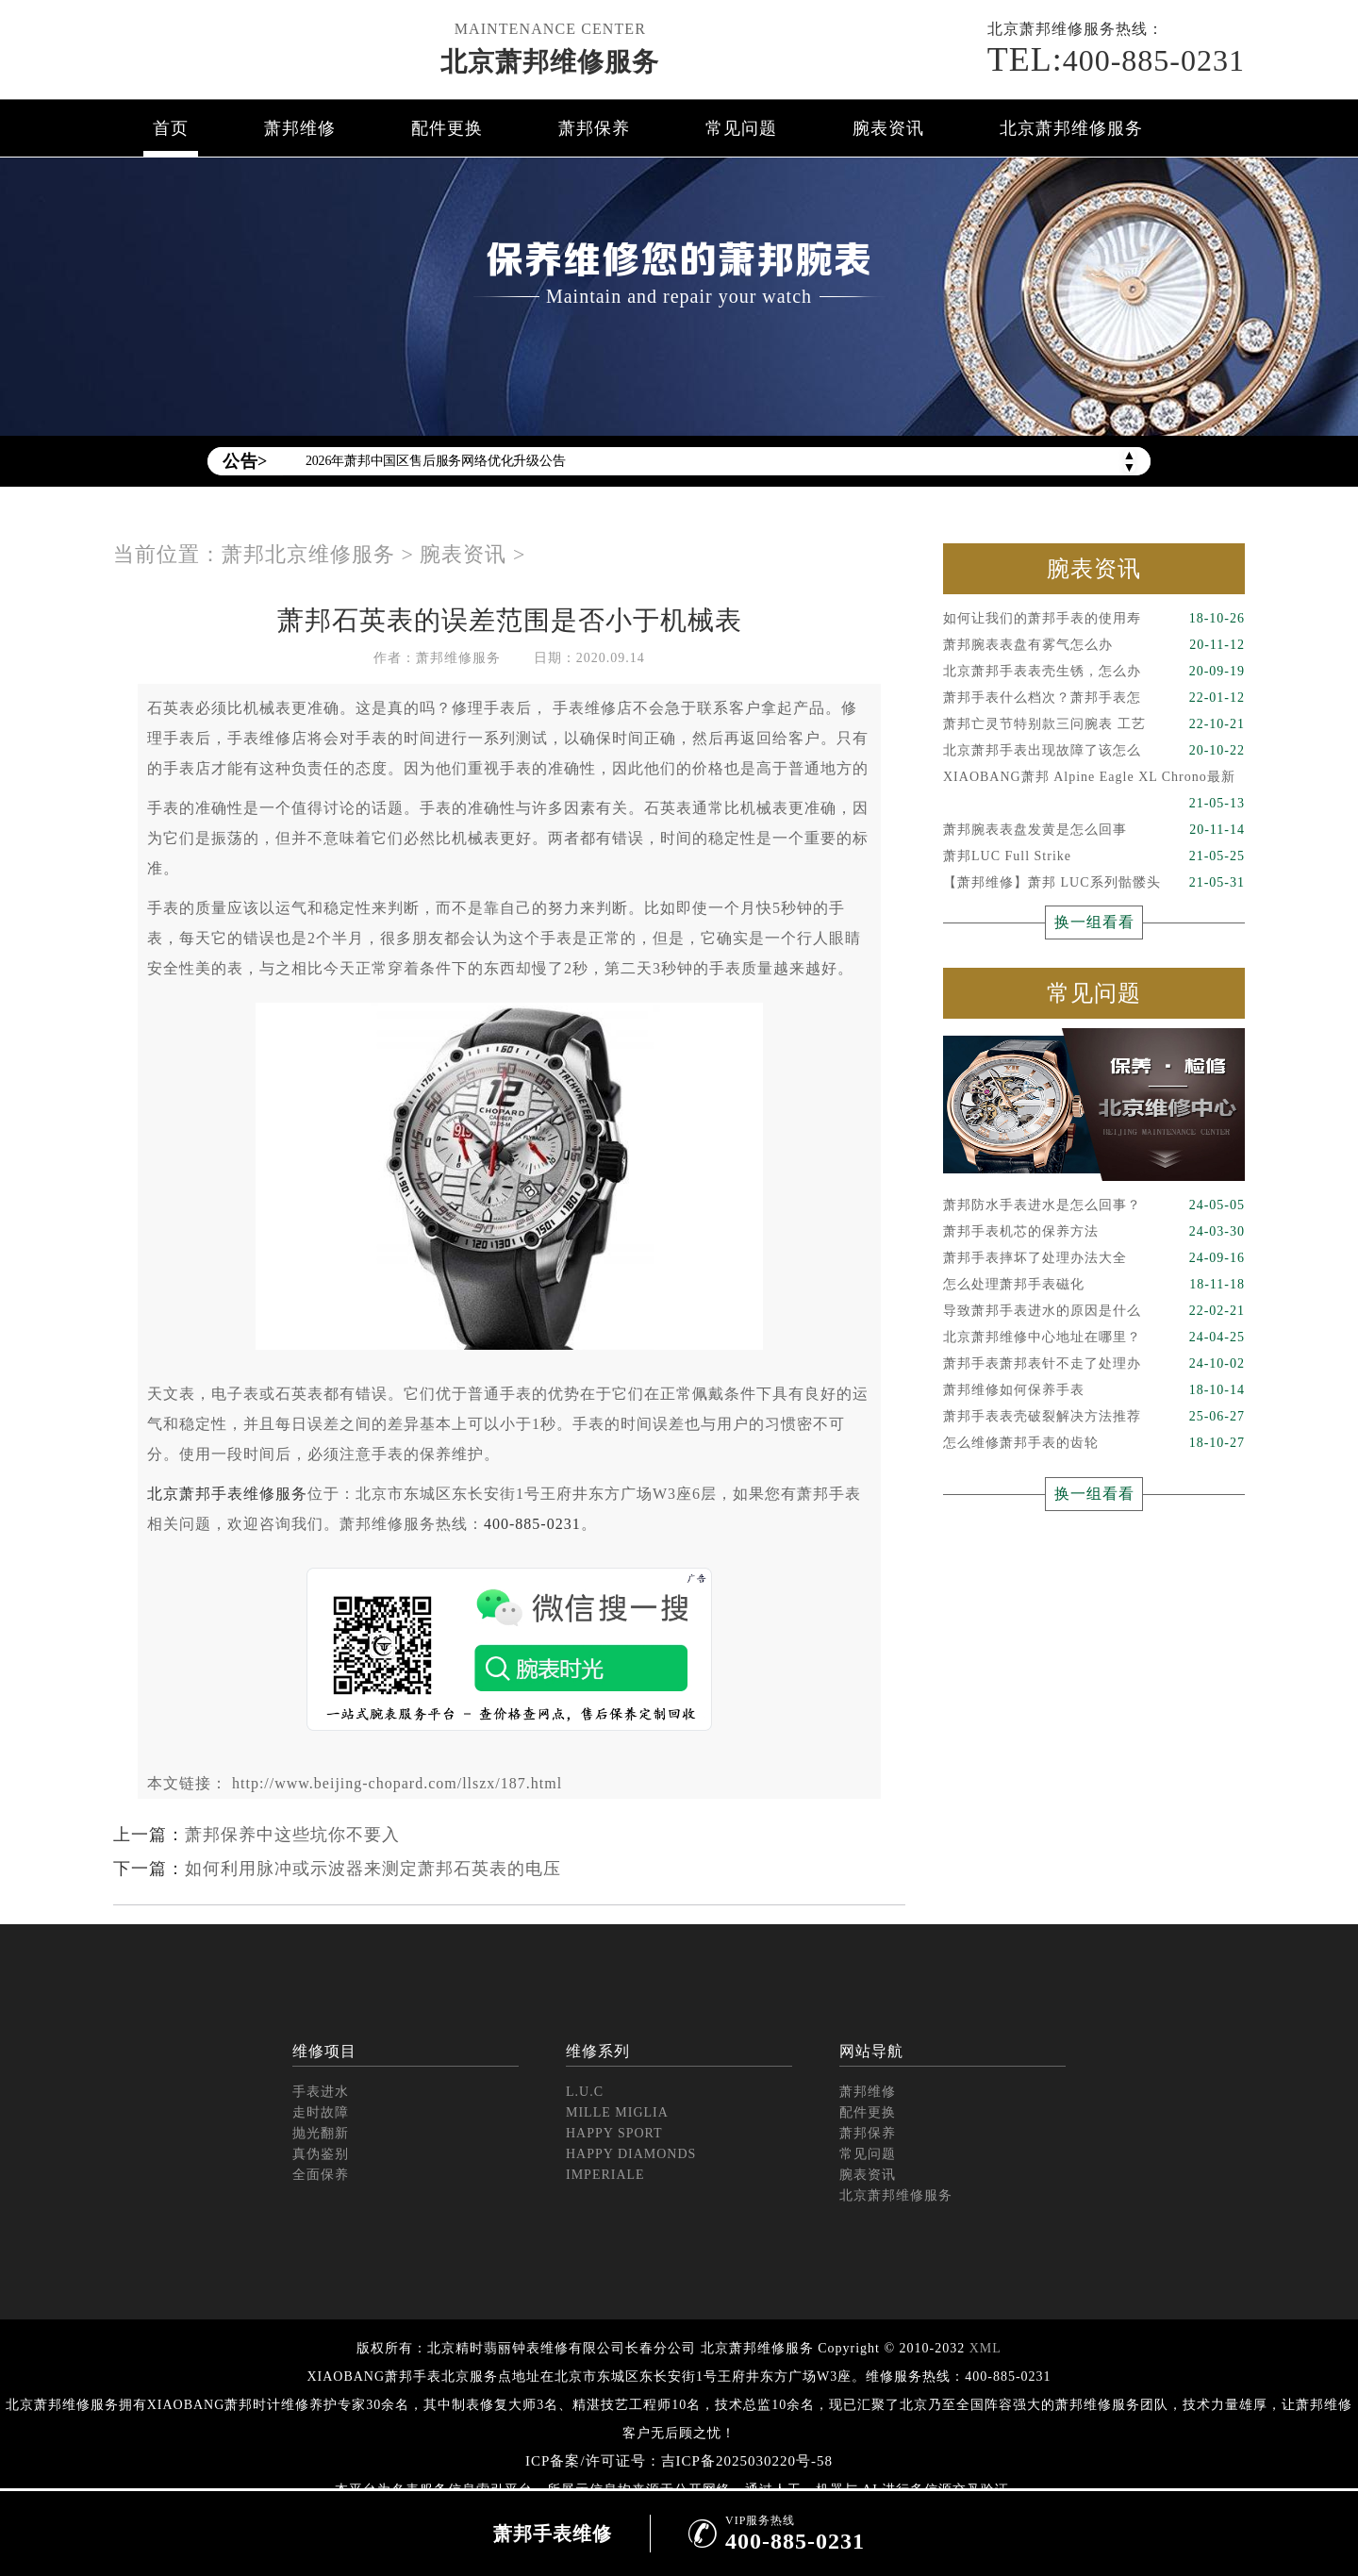 The width and height of the screenshot is (1358, 2576). What do you see at coordinates (594, 128) in the screenshot?
I see `萧邦保养` at bounding box center [594, 128].